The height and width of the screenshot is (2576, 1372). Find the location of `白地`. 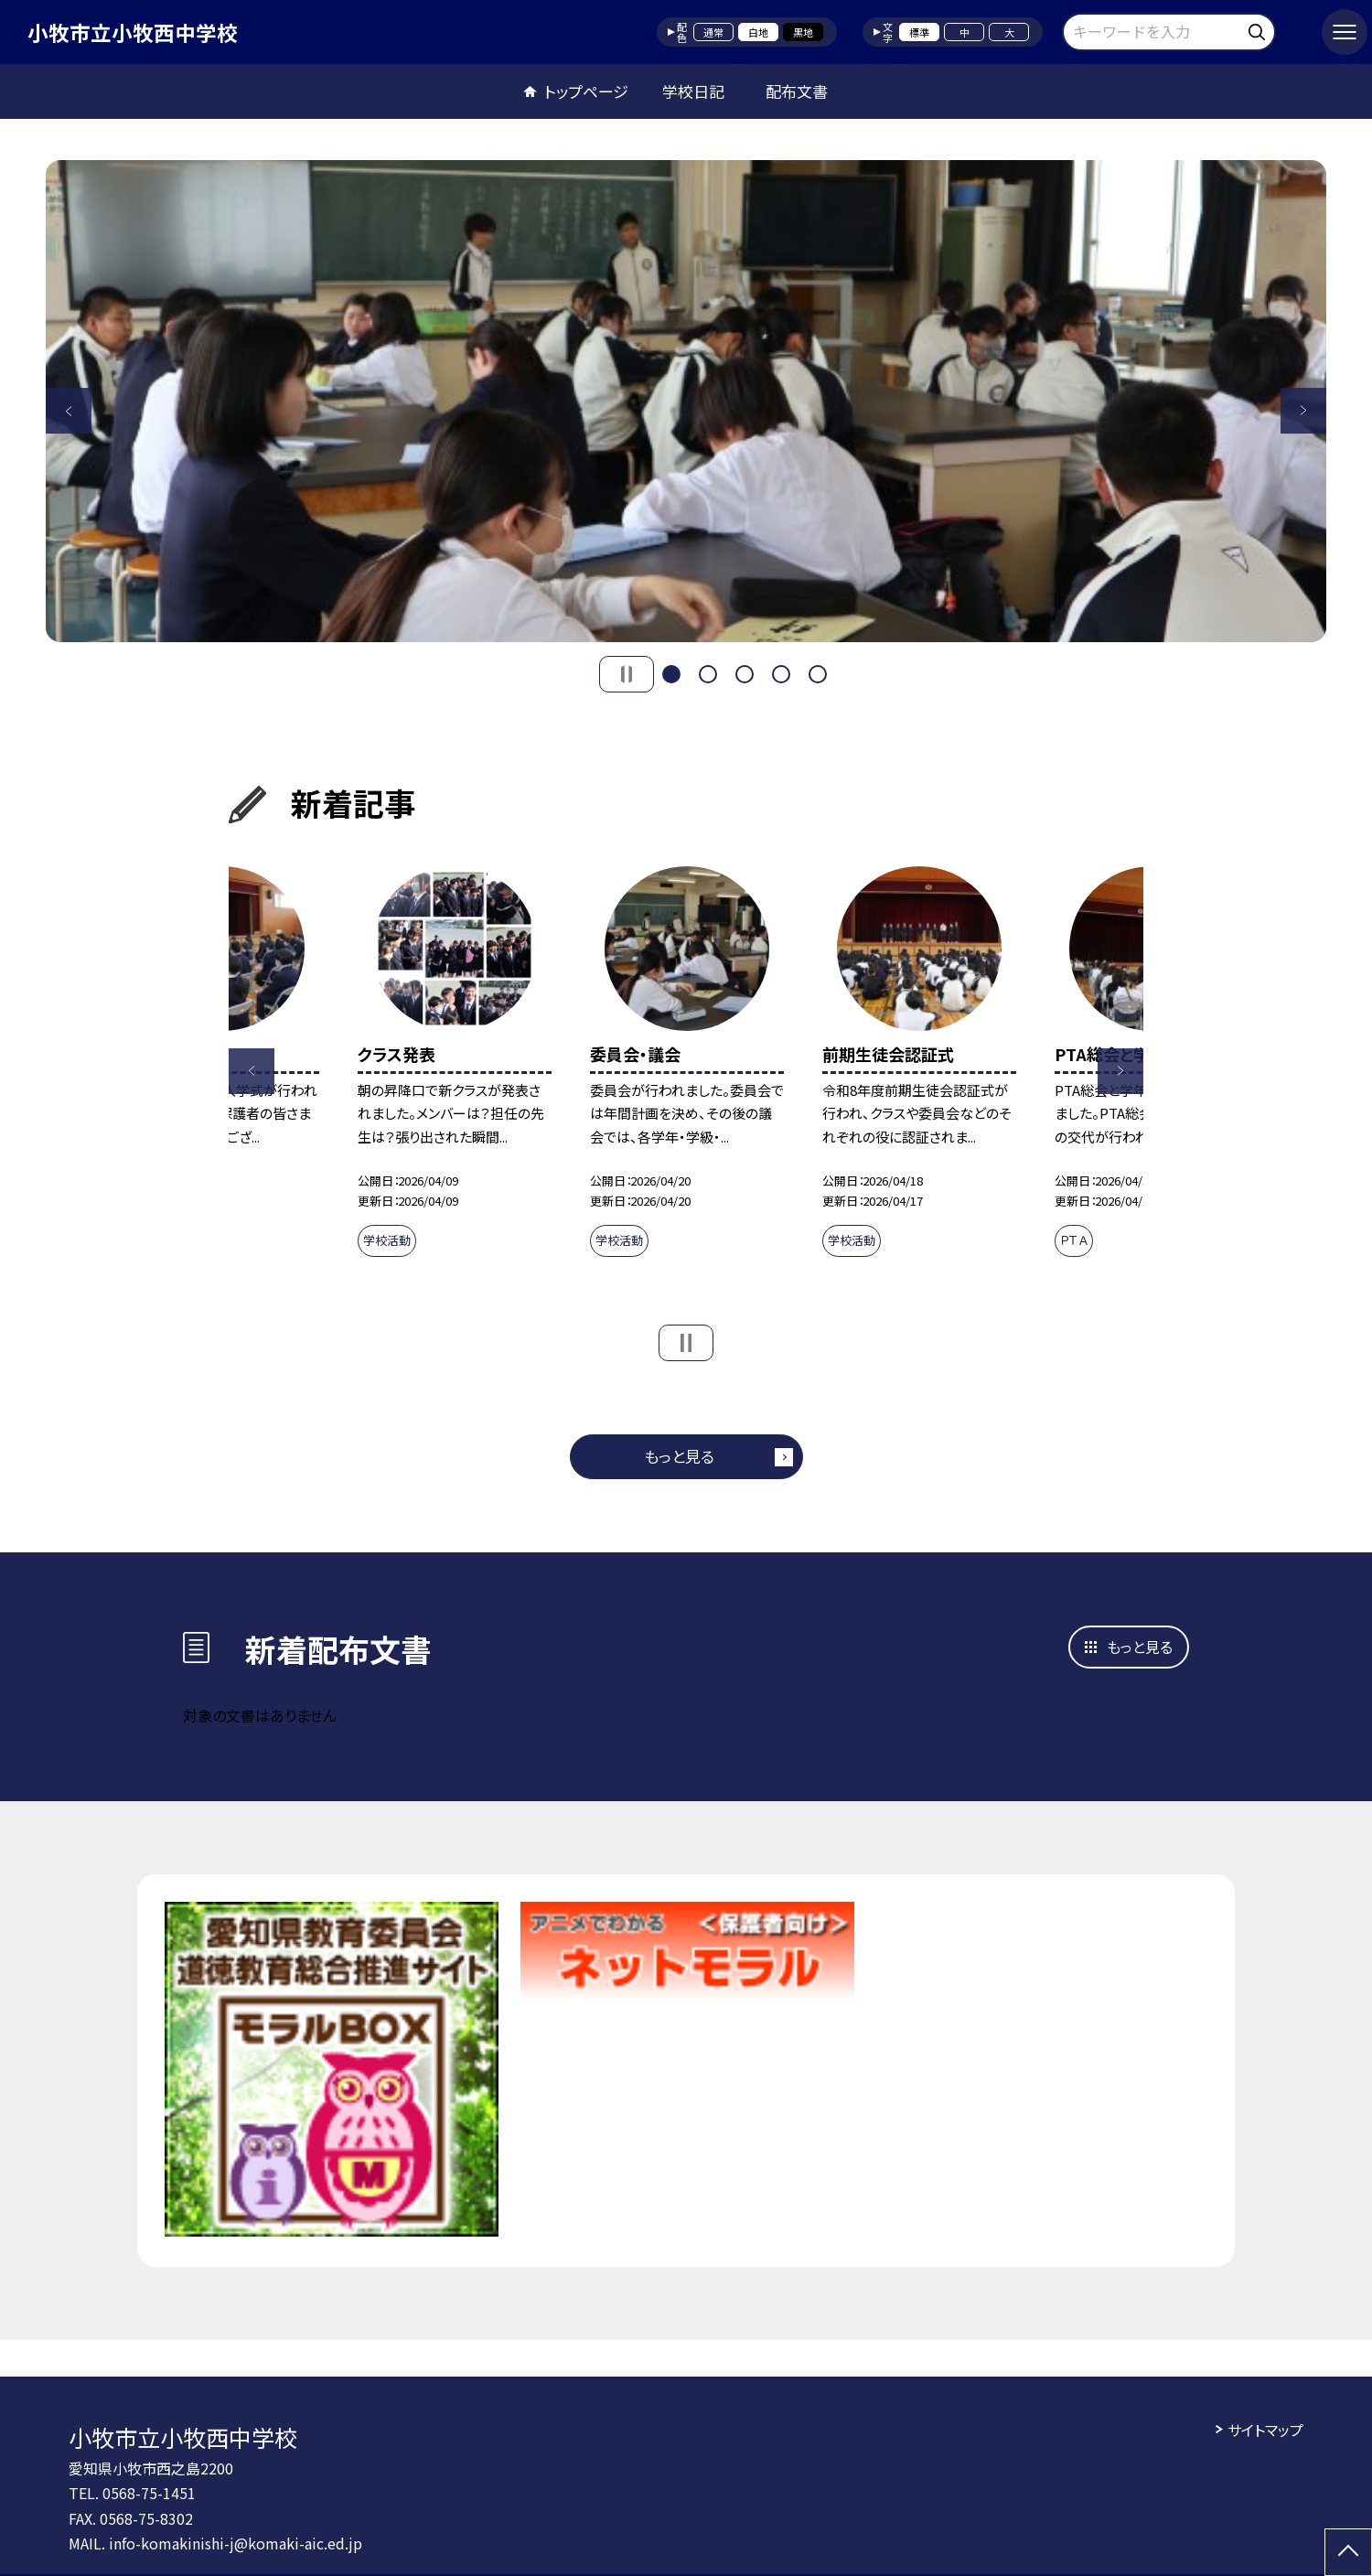

白地 is located at coordinates (758, 32).